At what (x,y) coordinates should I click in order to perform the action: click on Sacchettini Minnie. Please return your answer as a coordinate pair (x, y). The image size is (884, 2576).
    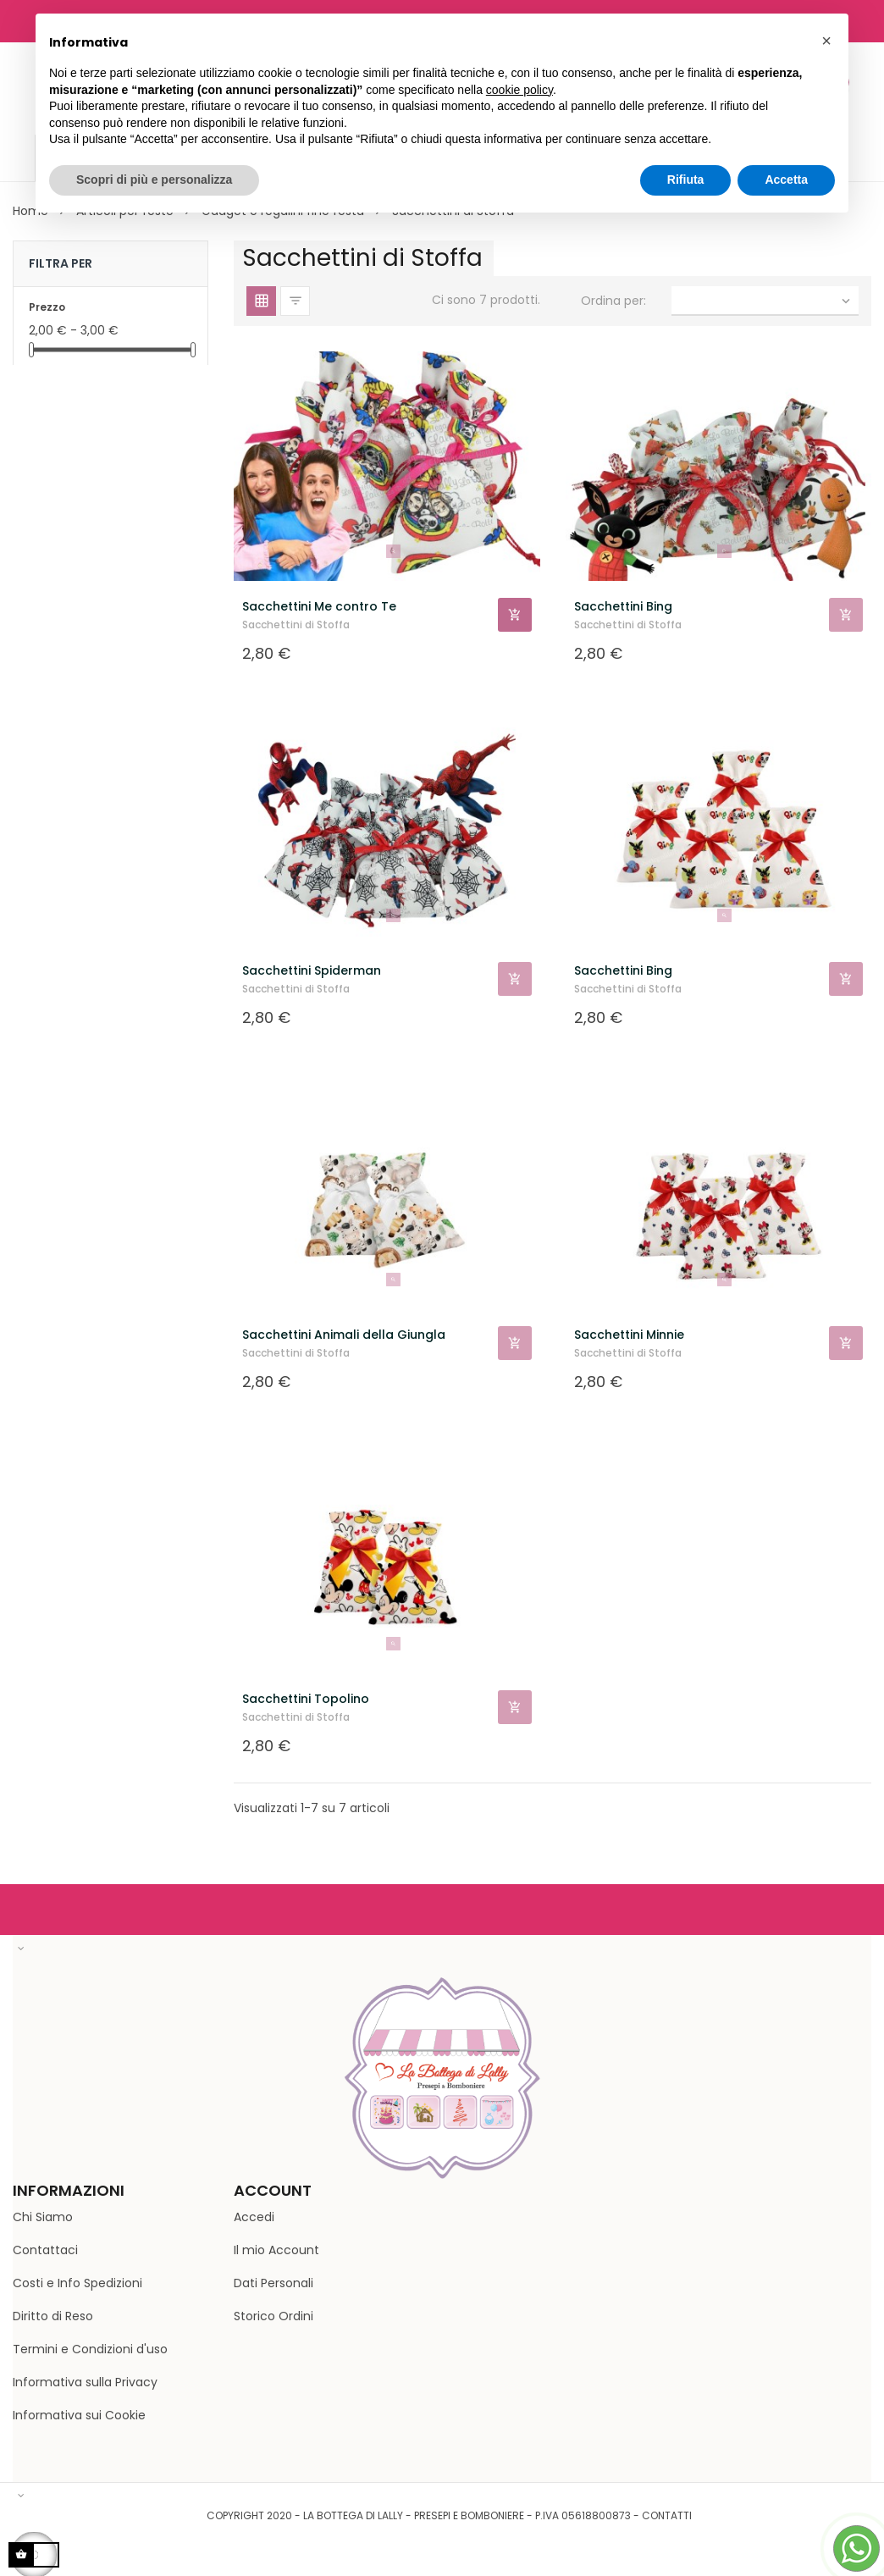
    Looking at the image, I should click on (629, 1334).